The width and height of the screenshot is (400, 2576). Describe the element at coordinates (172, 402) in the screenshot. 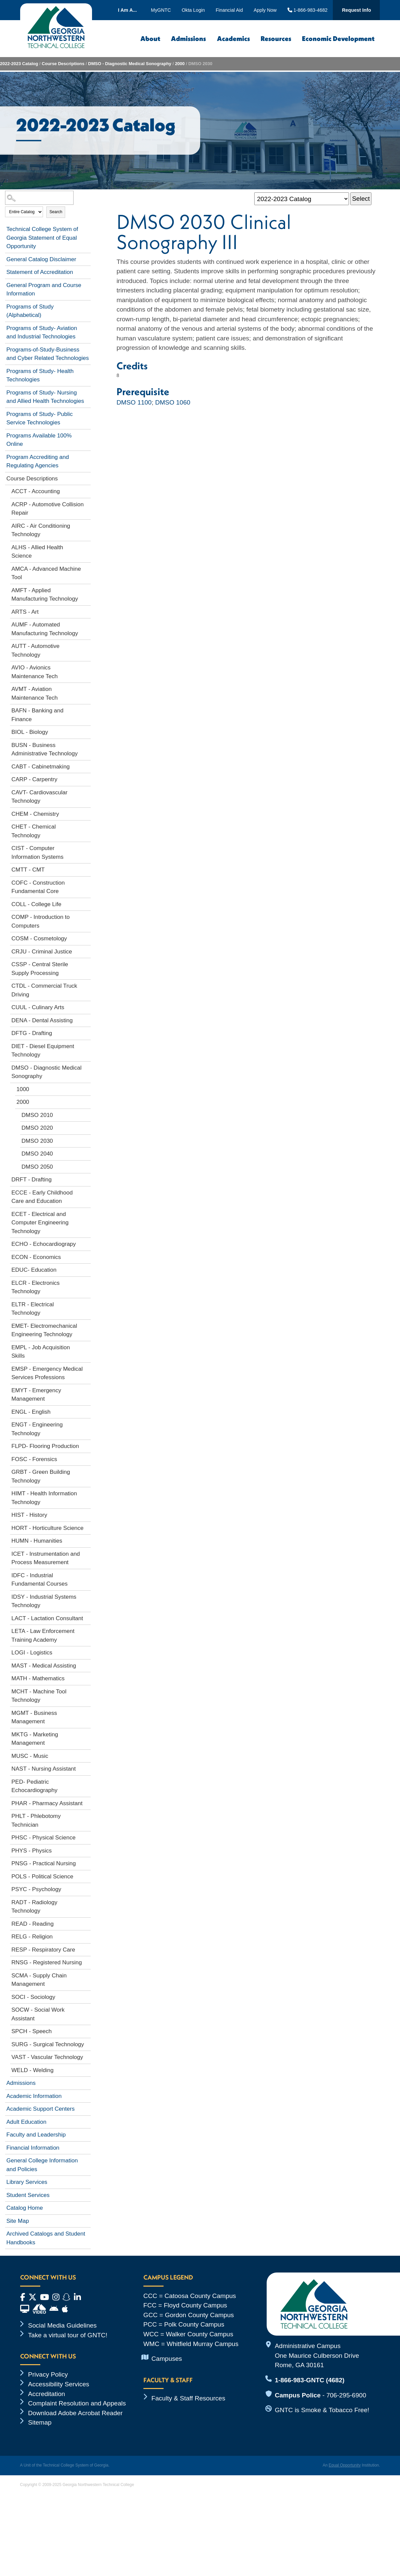

I see `DMSO 1060` at that location.